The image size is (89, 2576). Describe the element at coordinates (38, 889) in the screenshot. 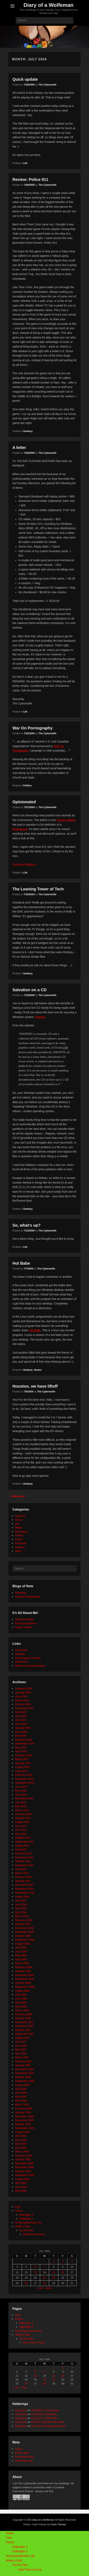

I see `The Leaning Tower of Tech` at that location.